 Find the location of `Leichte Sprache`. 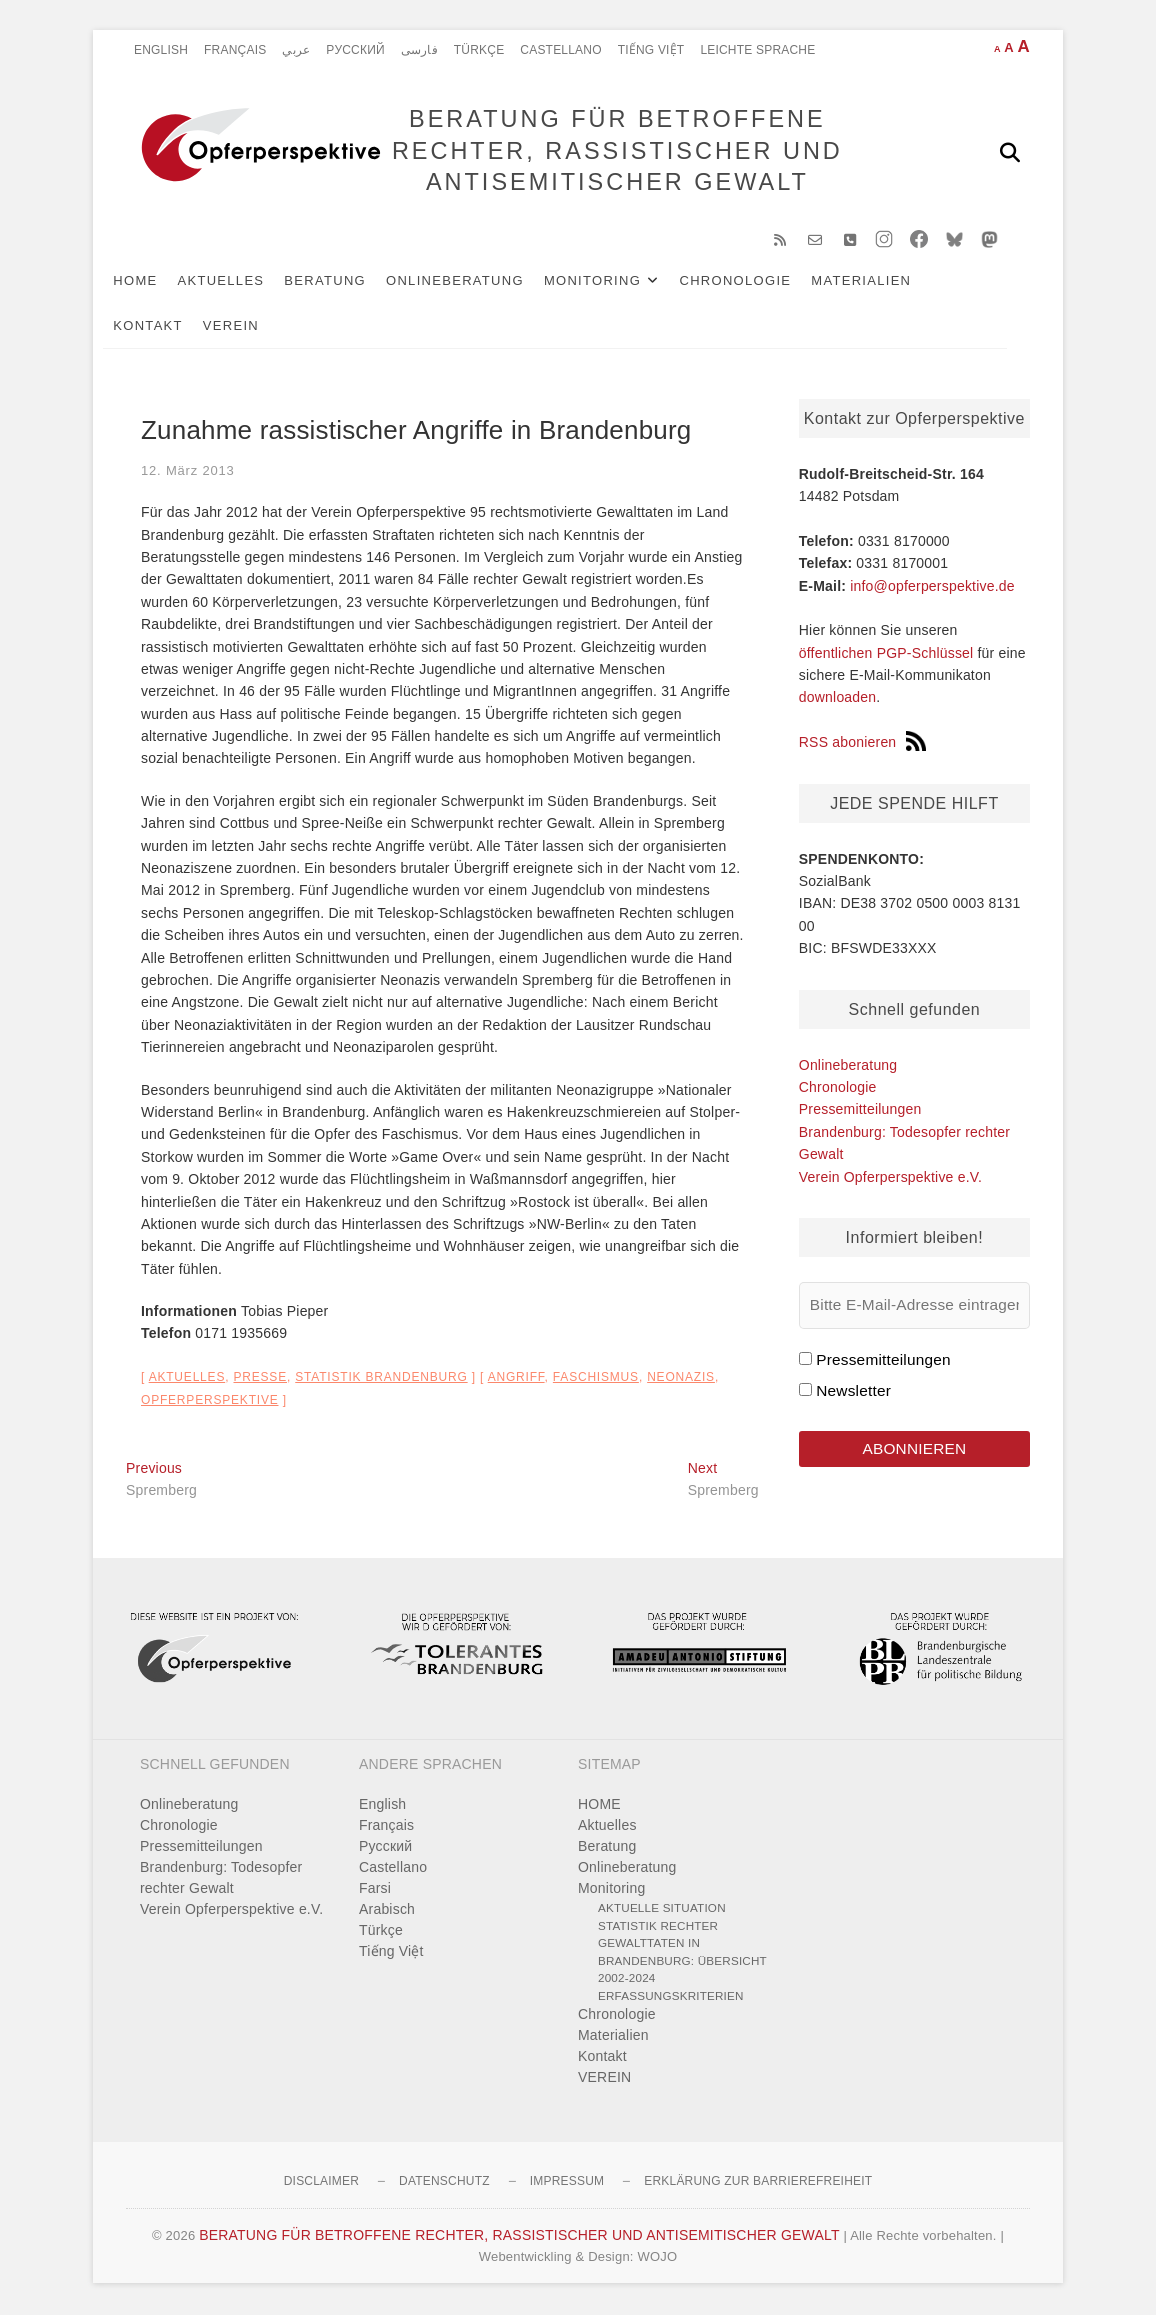

Leichte Sprache is located at coordinates (757, 50).